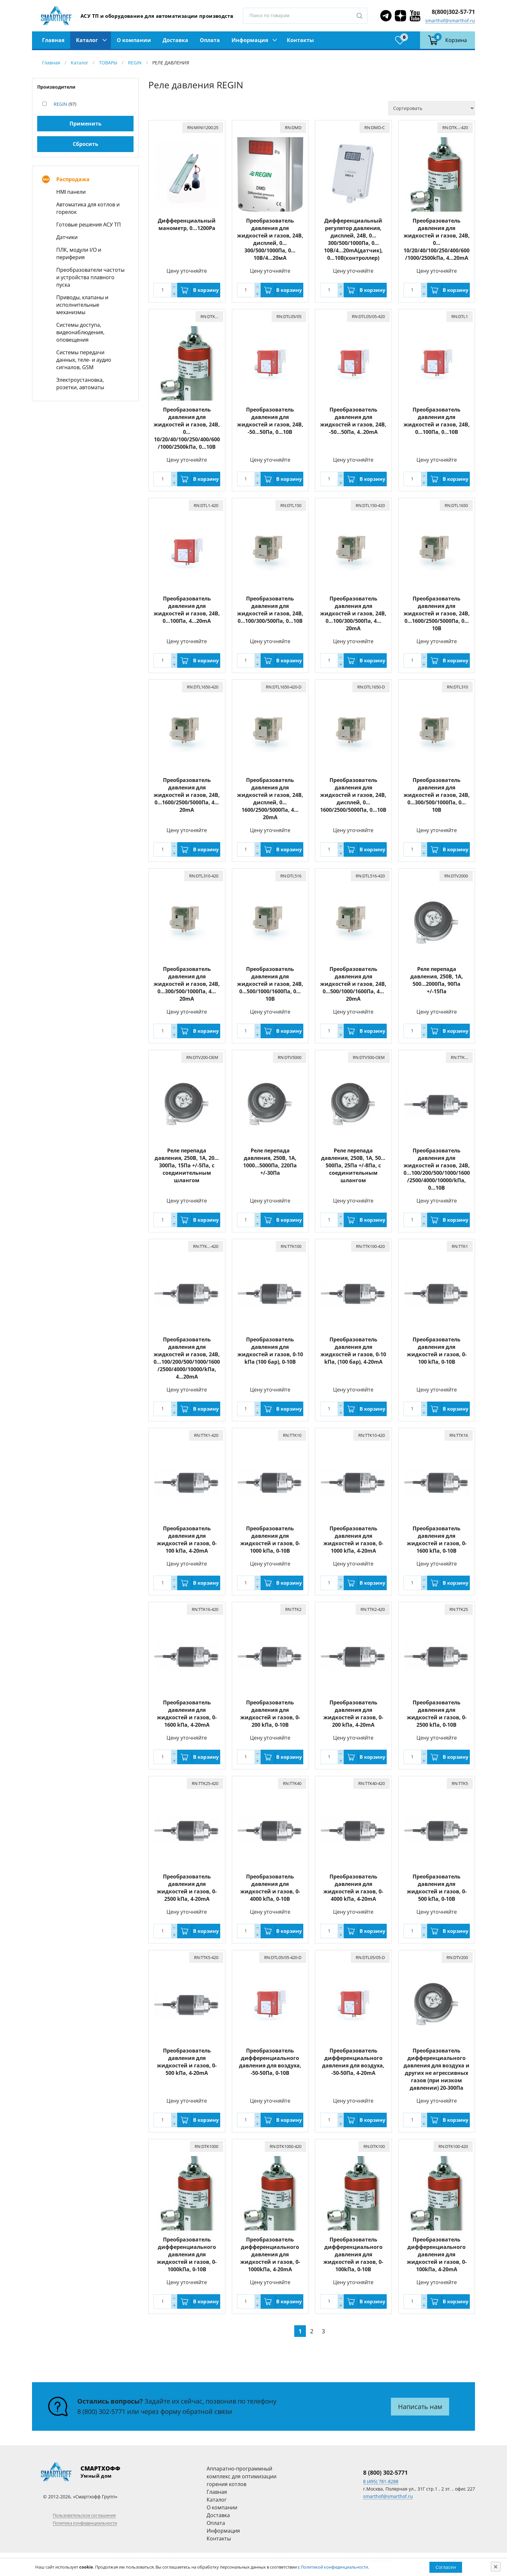 The height and width of the screenshot is (2576, 507). Describe the element at coordinates (187, 1713) in the screenshot. I see `Преобразователь давления для жидкостей и газов, 0-1600 kПа, 4-20mA` at that location.